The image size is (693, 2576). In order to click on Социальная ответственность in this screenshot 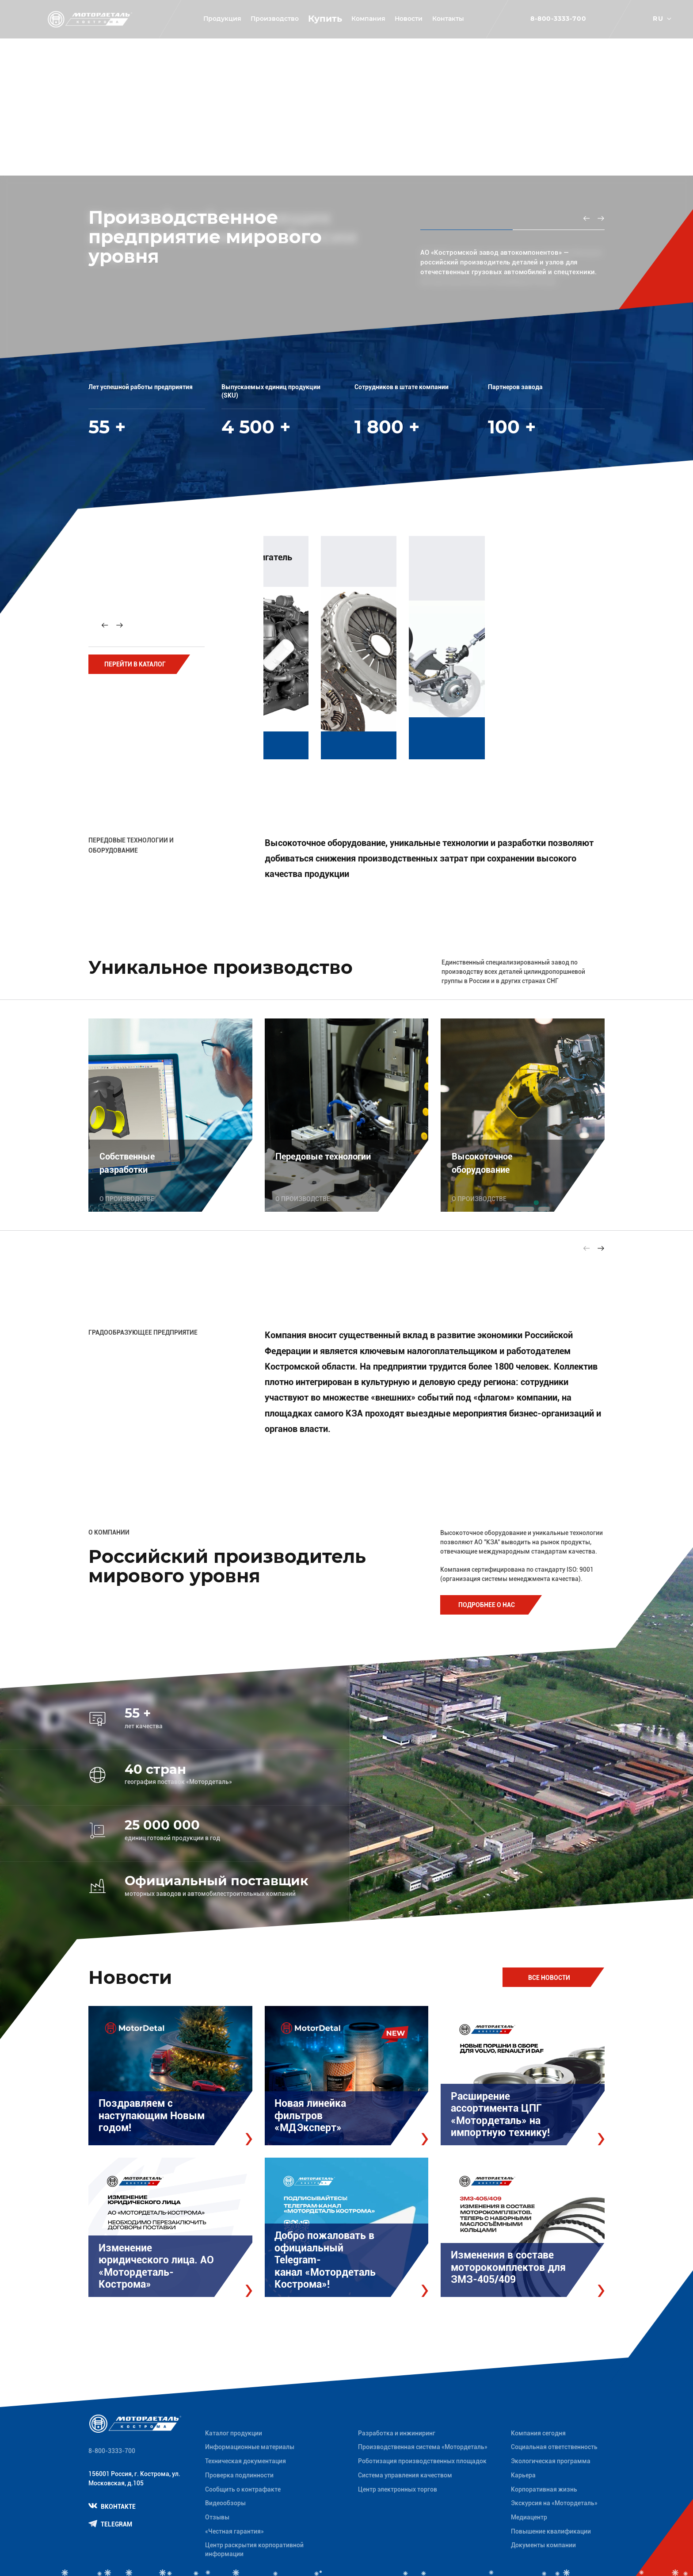, I will do `click(554, 2446)`.